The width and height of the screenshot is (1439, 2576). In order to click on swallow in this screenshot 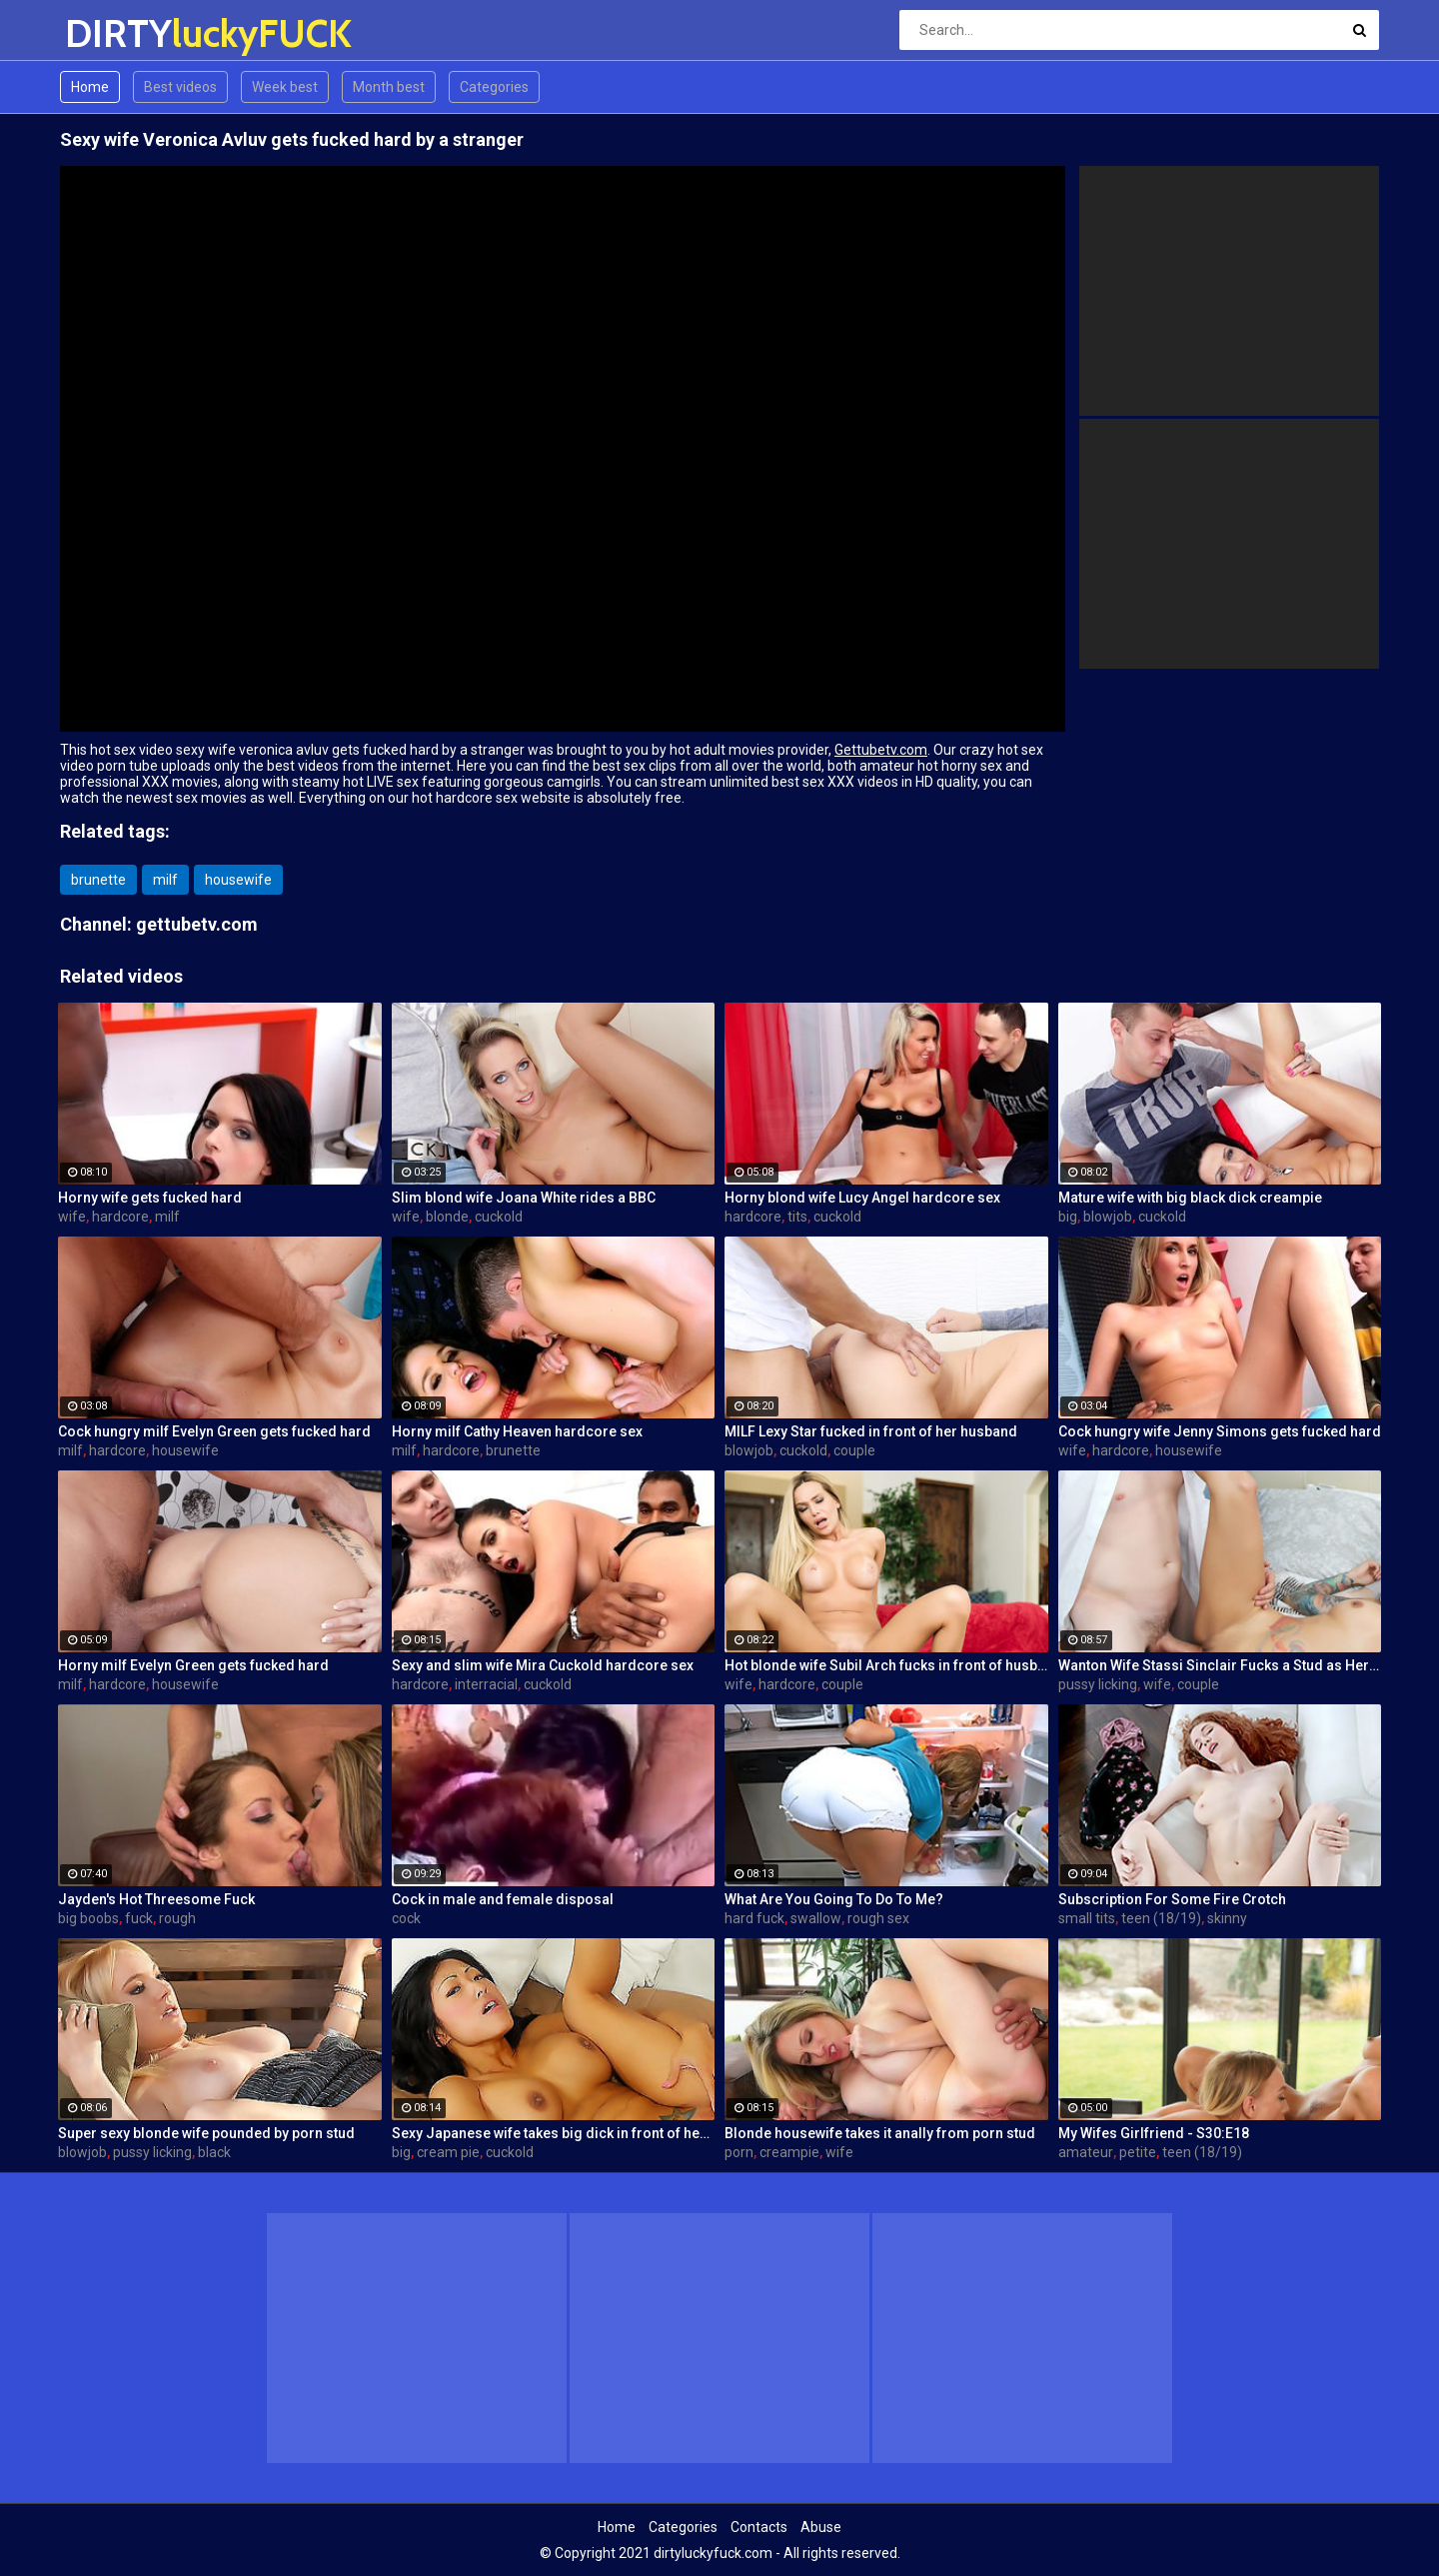, I will do `click(815, 1918)`.